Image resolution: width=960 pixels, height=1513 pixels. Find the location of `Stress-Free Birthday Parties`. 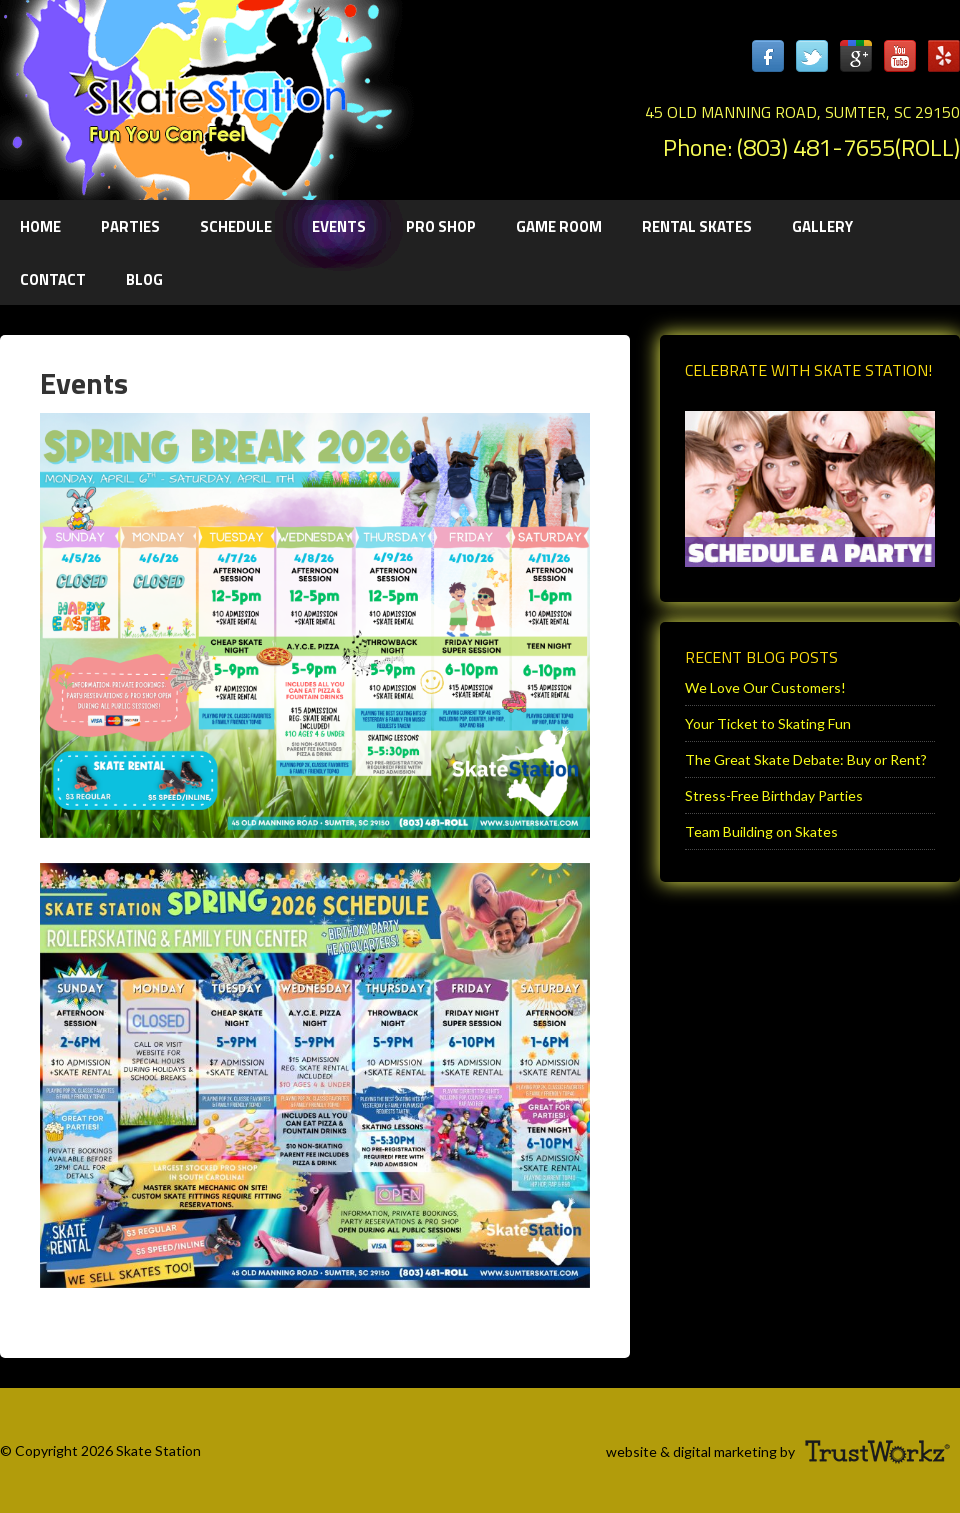

Stress-Free Birthday Parties is located at coordinates (774, 795).